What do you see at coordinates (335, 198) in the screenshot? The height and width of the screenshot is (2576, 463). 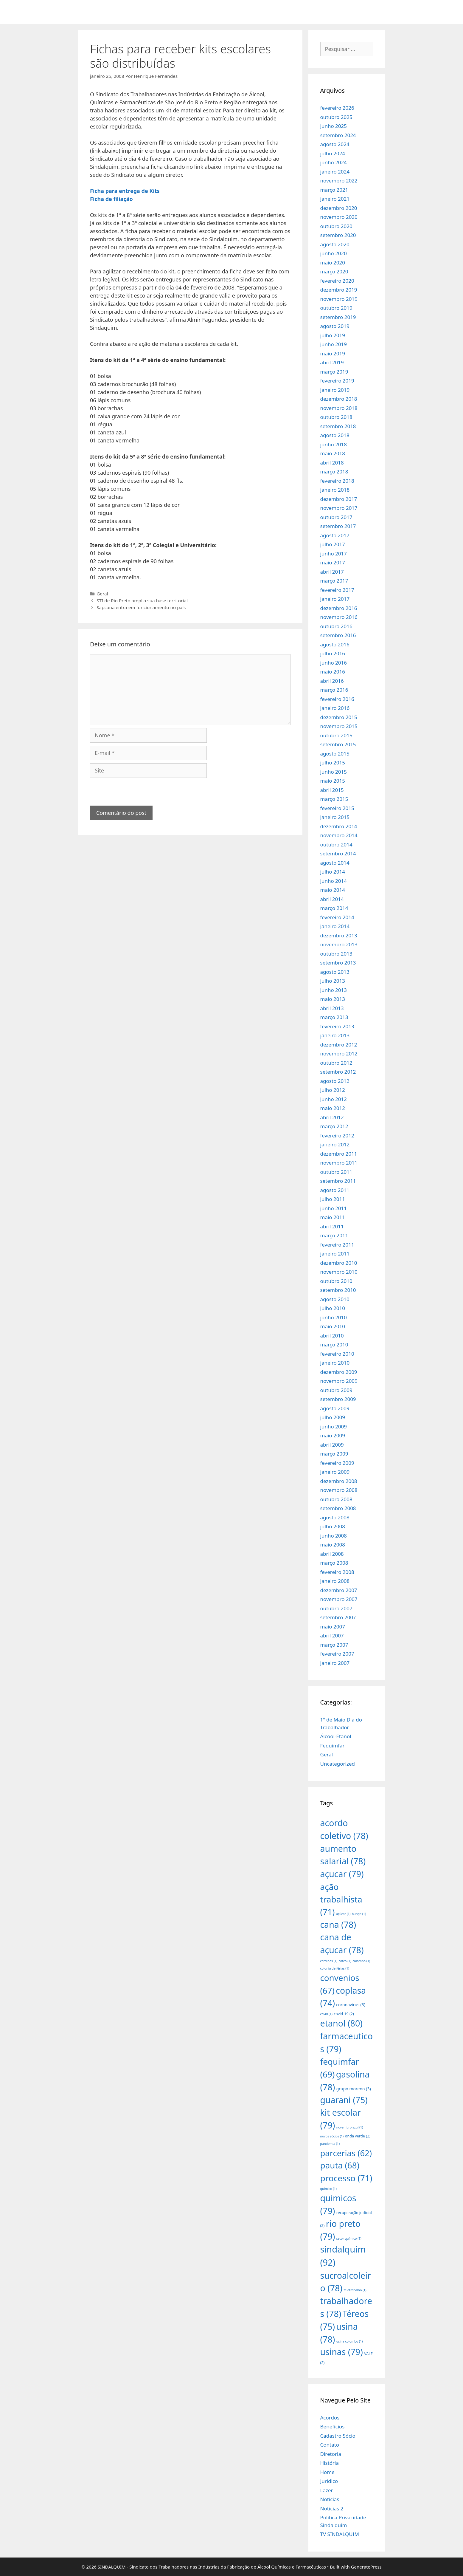 I see `janeiro 2021` at bounding box center [335, 198].